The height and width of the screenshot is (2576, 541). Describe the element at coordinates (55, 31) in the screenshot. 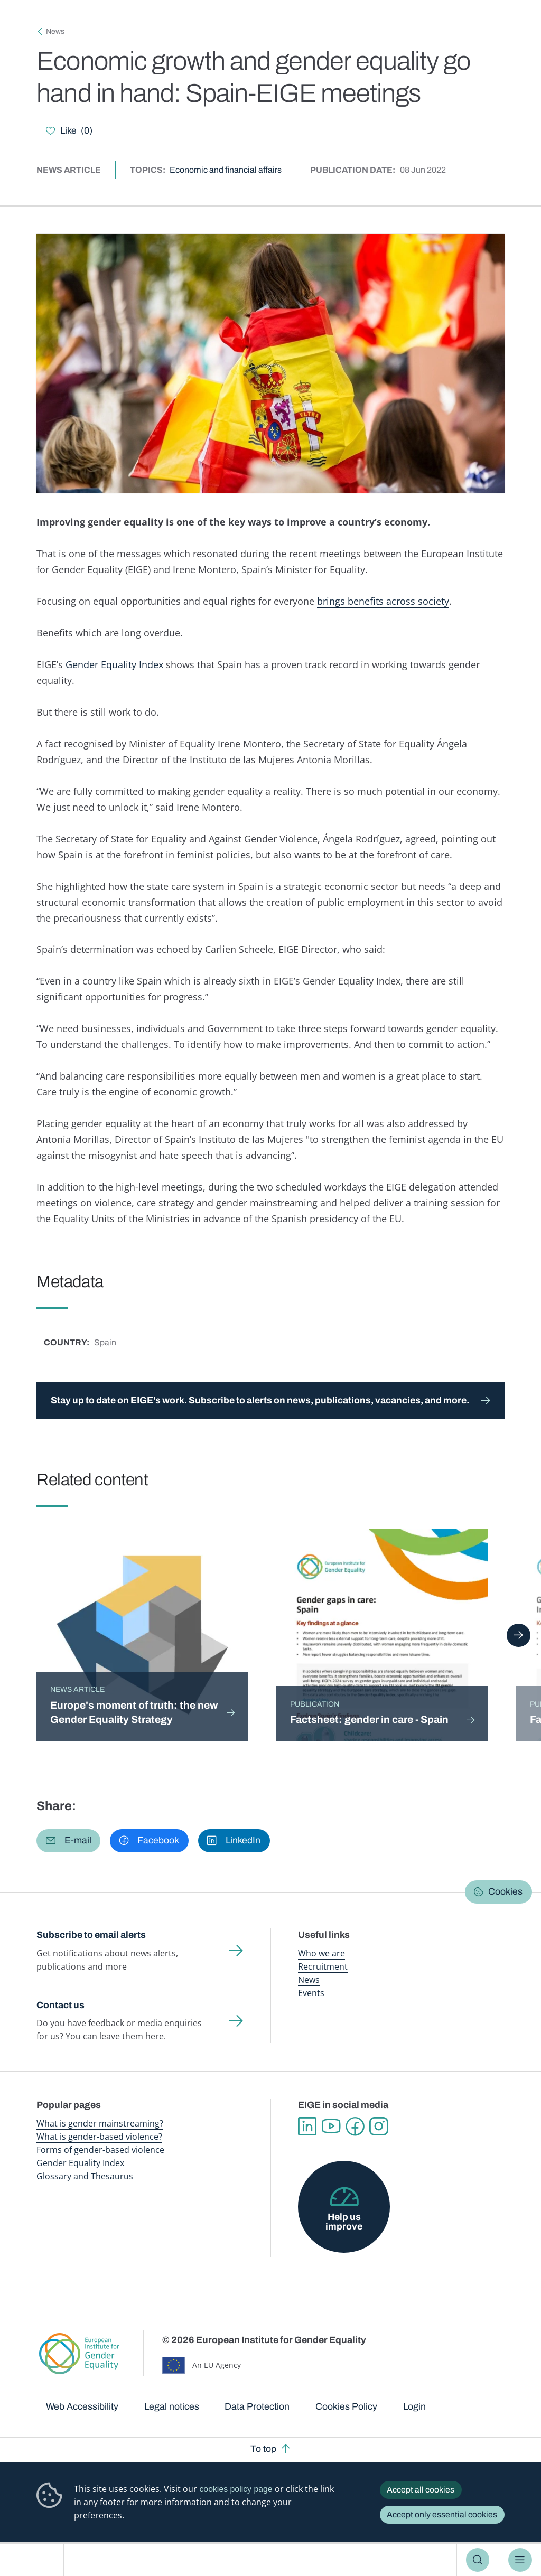

I see `News` at that location.